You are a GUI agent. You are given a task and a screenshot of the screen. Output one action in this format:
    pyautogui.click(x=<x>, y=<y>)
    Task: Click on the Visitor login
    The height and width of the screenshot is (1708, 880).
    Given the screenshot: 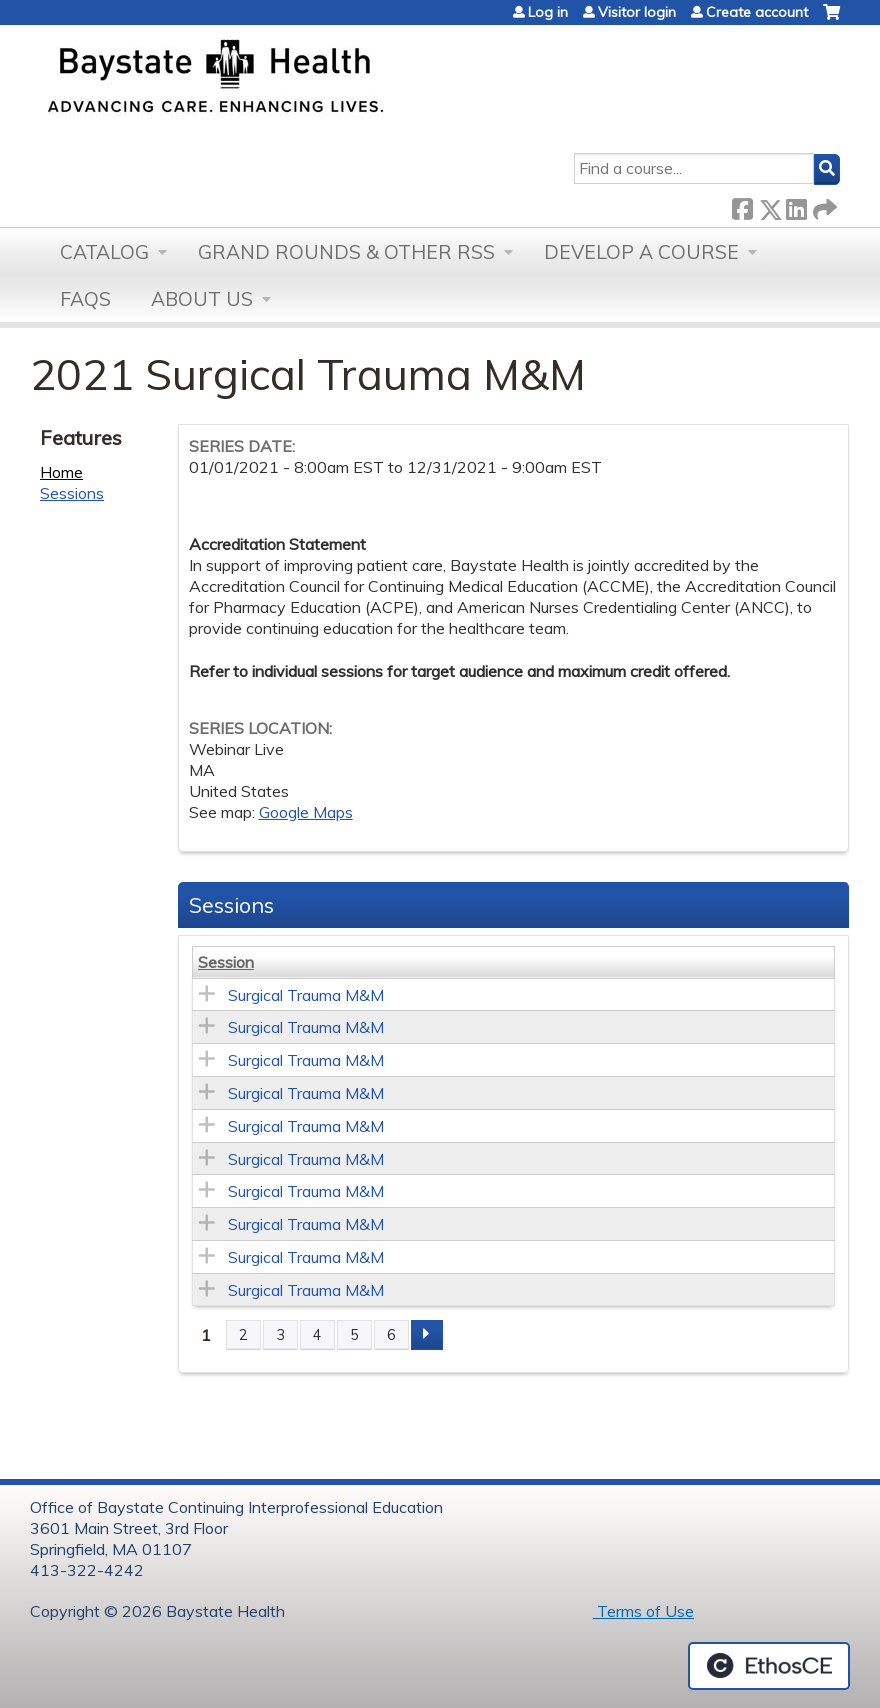 What is the action you would take?
    pyautogui.click(x=637, y=12)
    